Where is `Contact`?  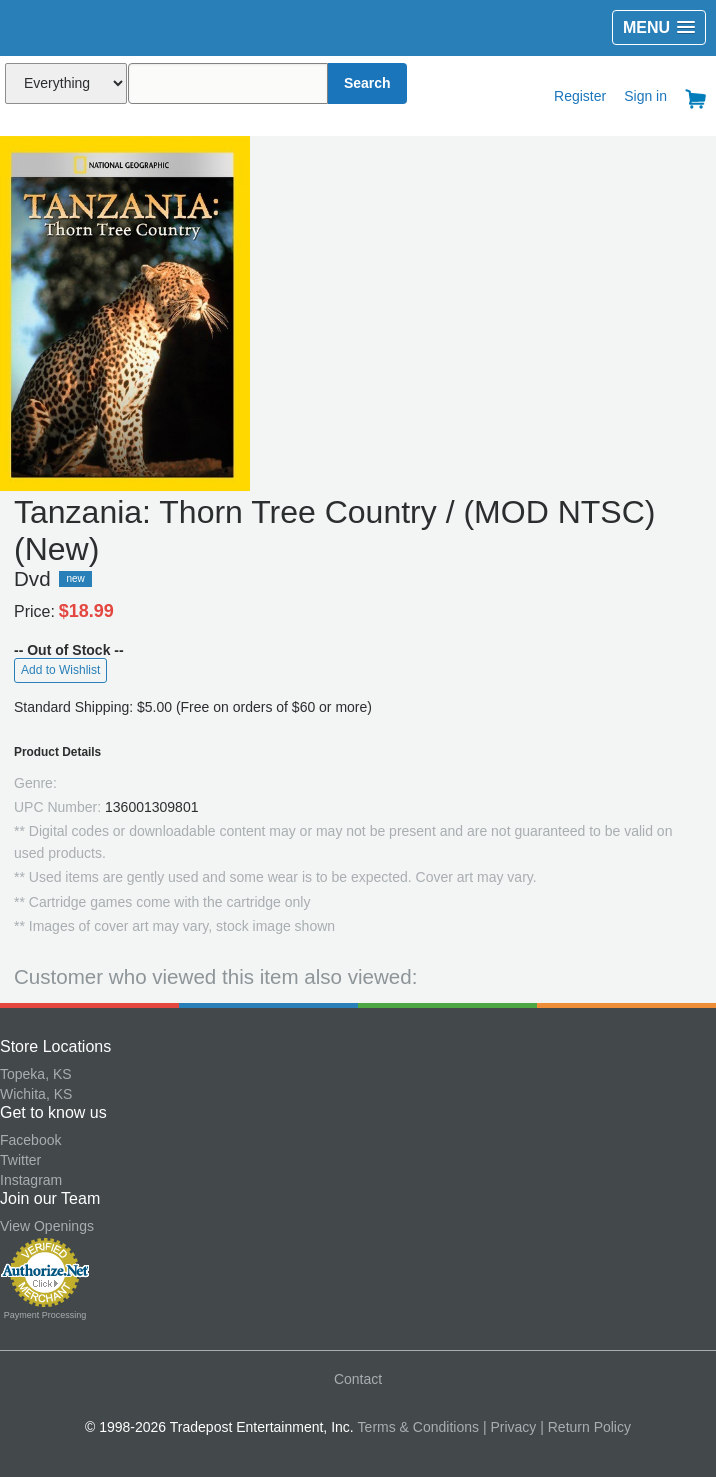
Contact is located at coordinates (358, 1379).